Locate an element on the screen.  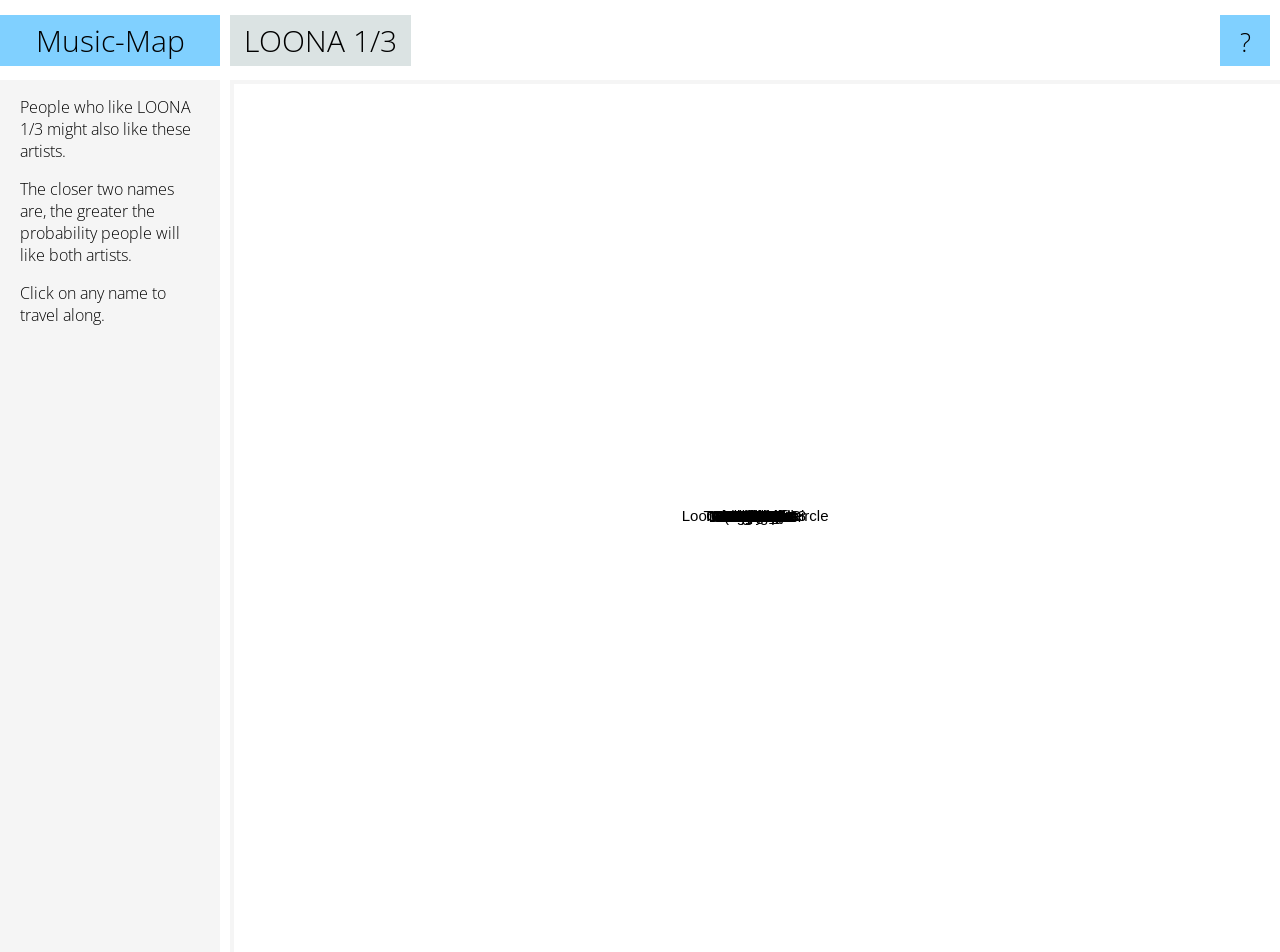
Odd eye circle is located at coordinates (730, 464).